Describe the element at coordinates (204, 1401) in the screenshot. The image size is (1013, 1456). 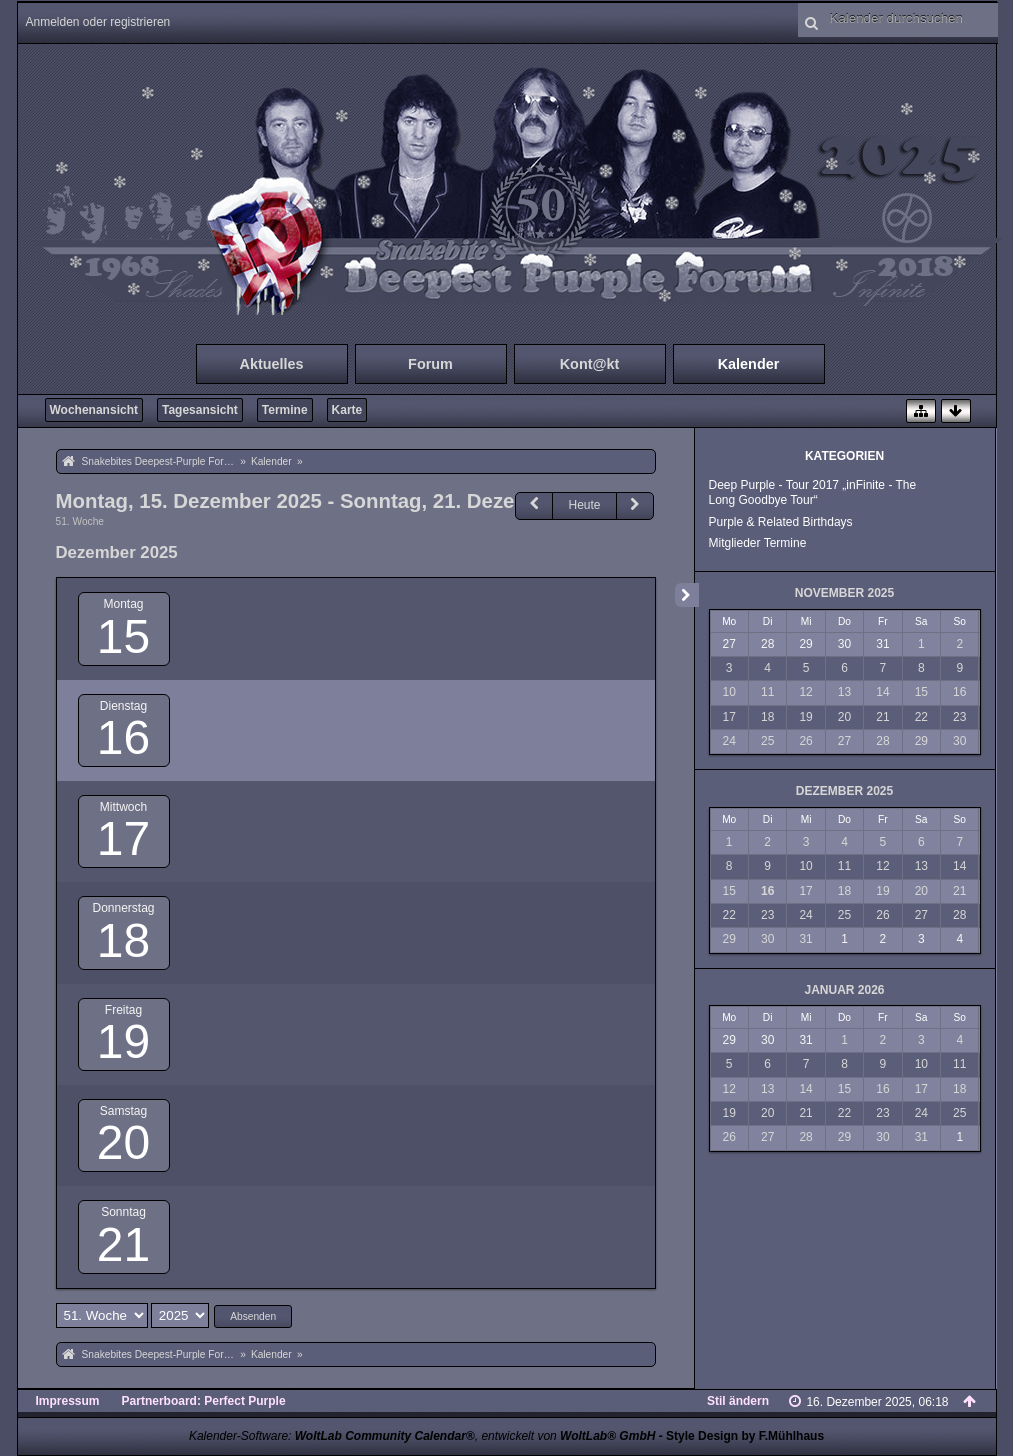
I see `Partnerboard: Perfect Purple` at that location.